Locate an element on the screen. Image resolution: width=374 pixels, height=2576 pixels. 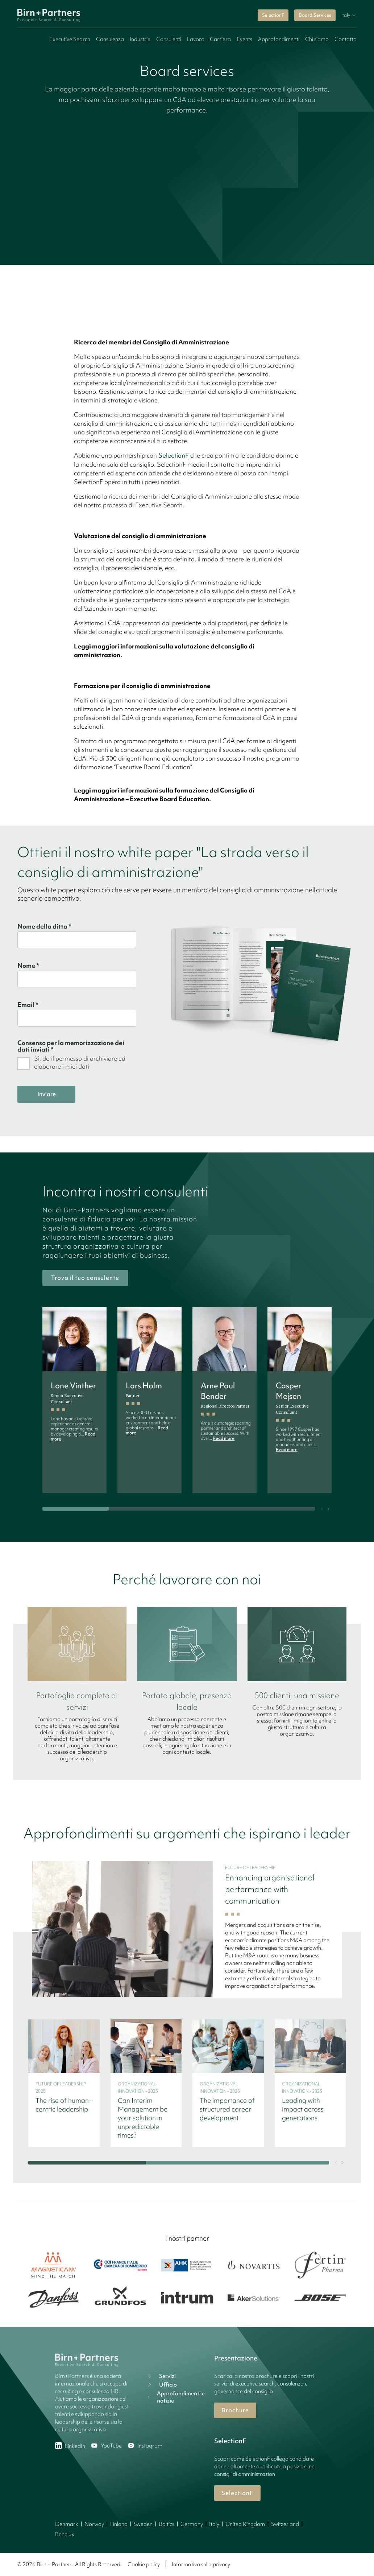
Servizi is located at coordinates (161, 2376).